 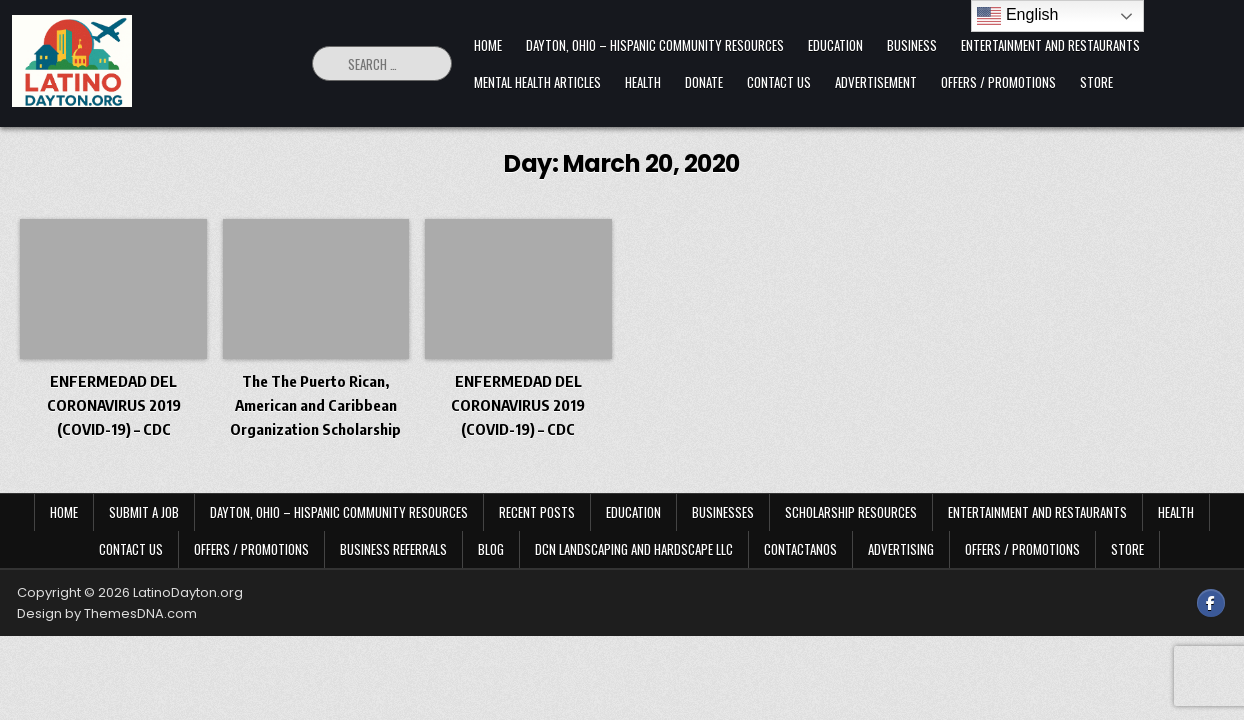 What do you see at coordinates (912, 45) in the screenshot?
I see `Business` at bounding box center [912, 45].